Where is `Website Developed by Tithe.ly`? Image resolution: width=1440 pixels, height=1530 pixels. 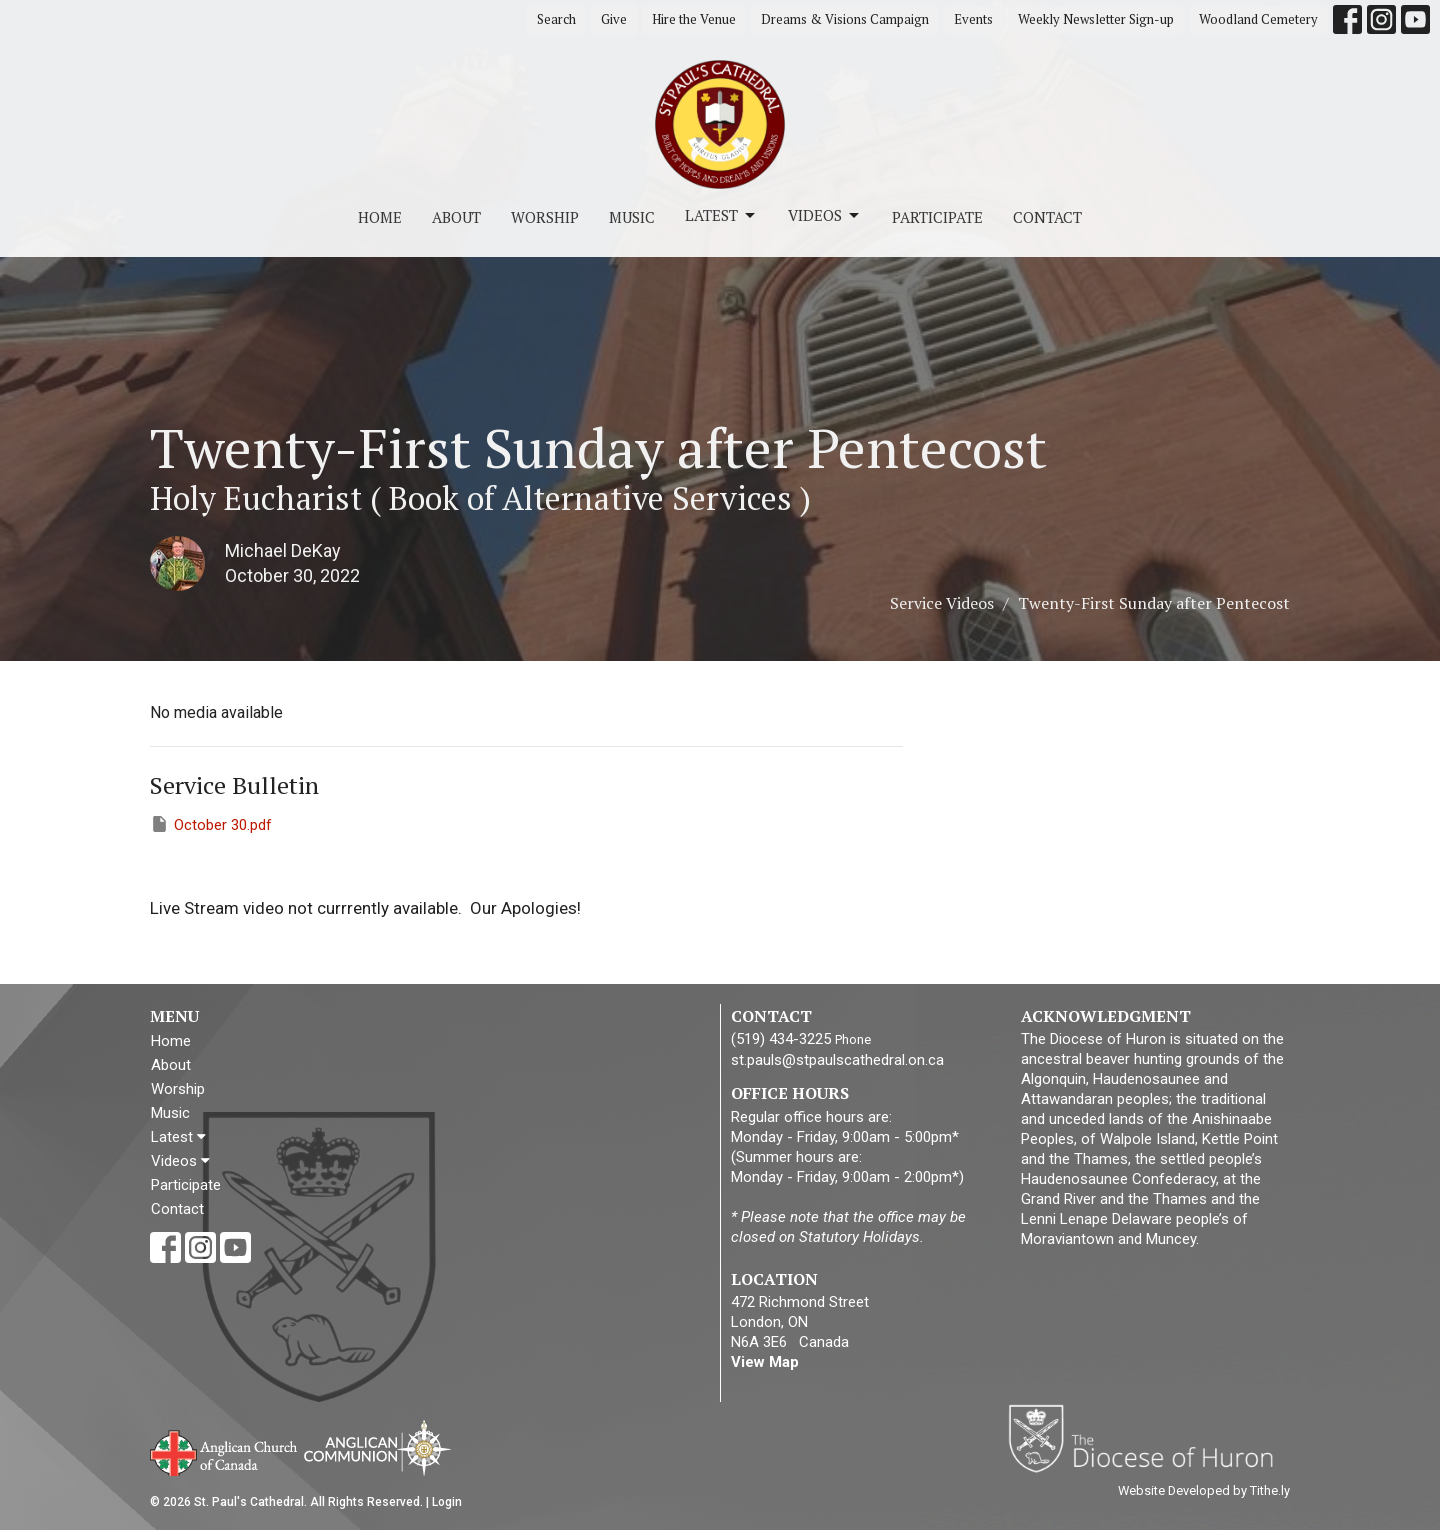 Website Developed by Tithe.ly is located at coordinates (1204, 1490).